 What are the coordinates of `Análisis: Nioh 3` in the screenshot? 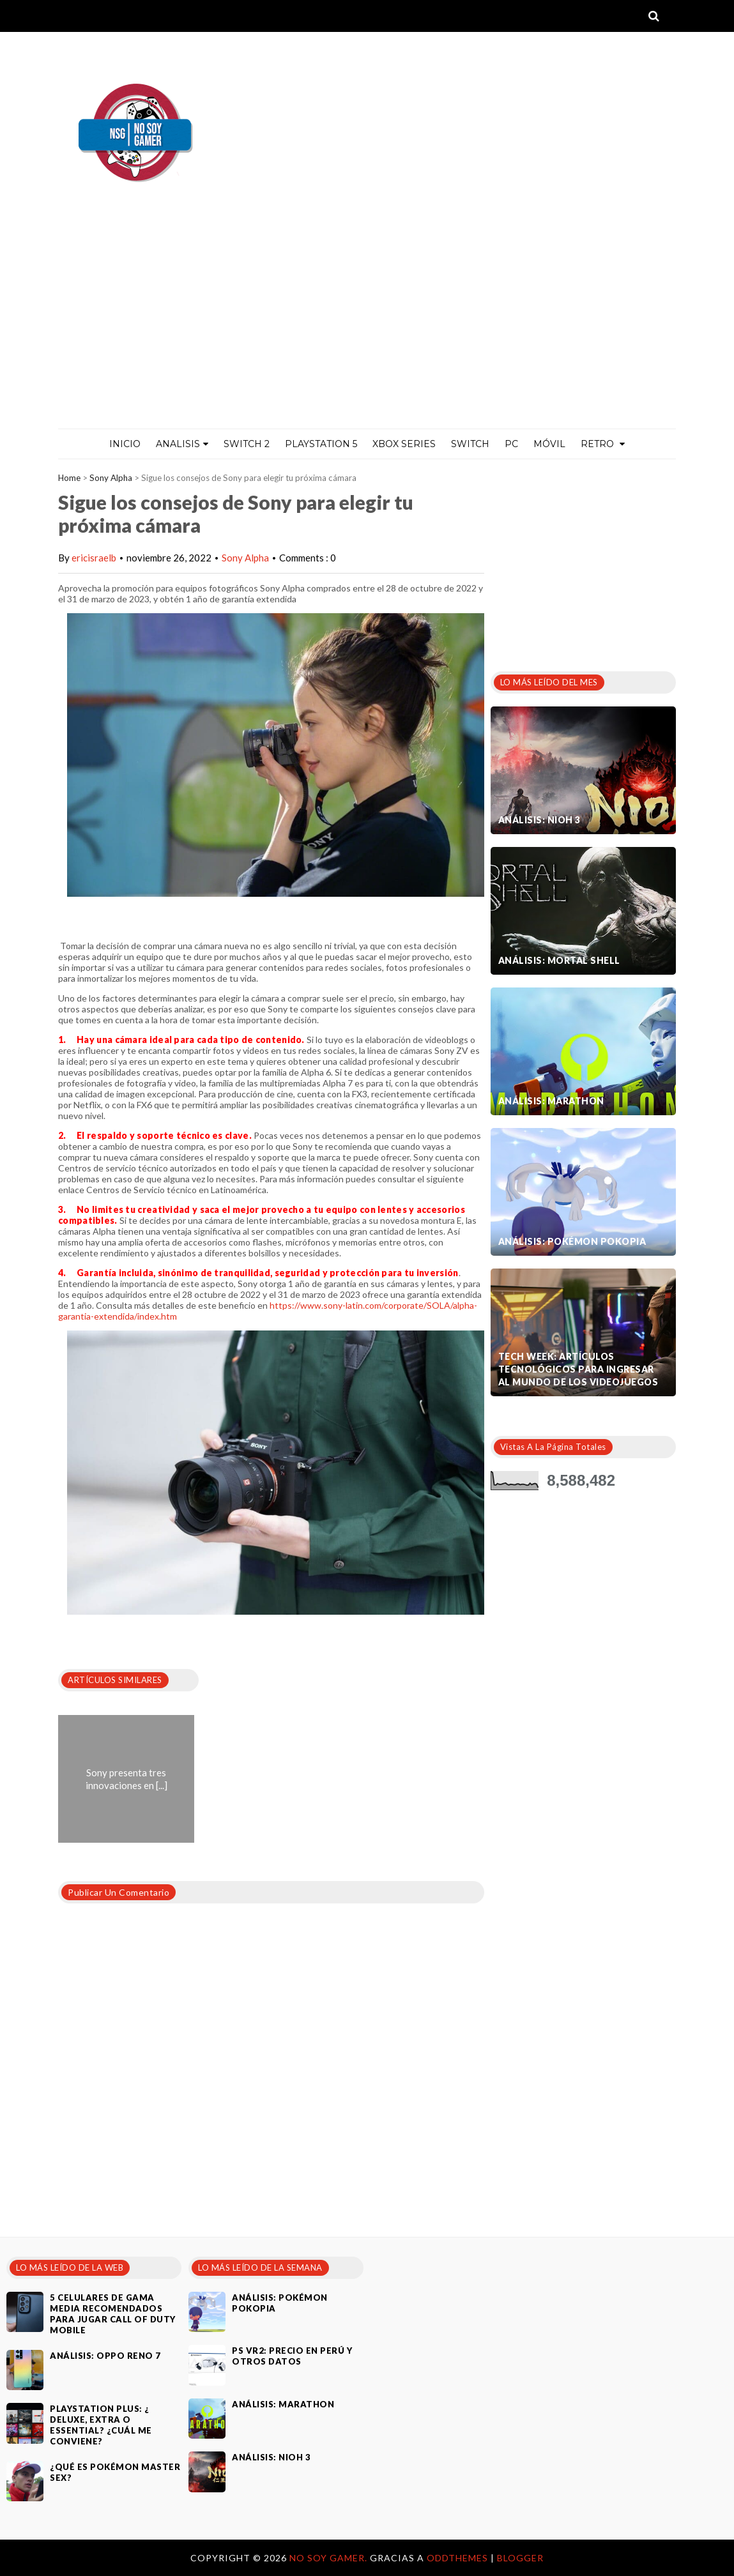 It's located at (539, 819).